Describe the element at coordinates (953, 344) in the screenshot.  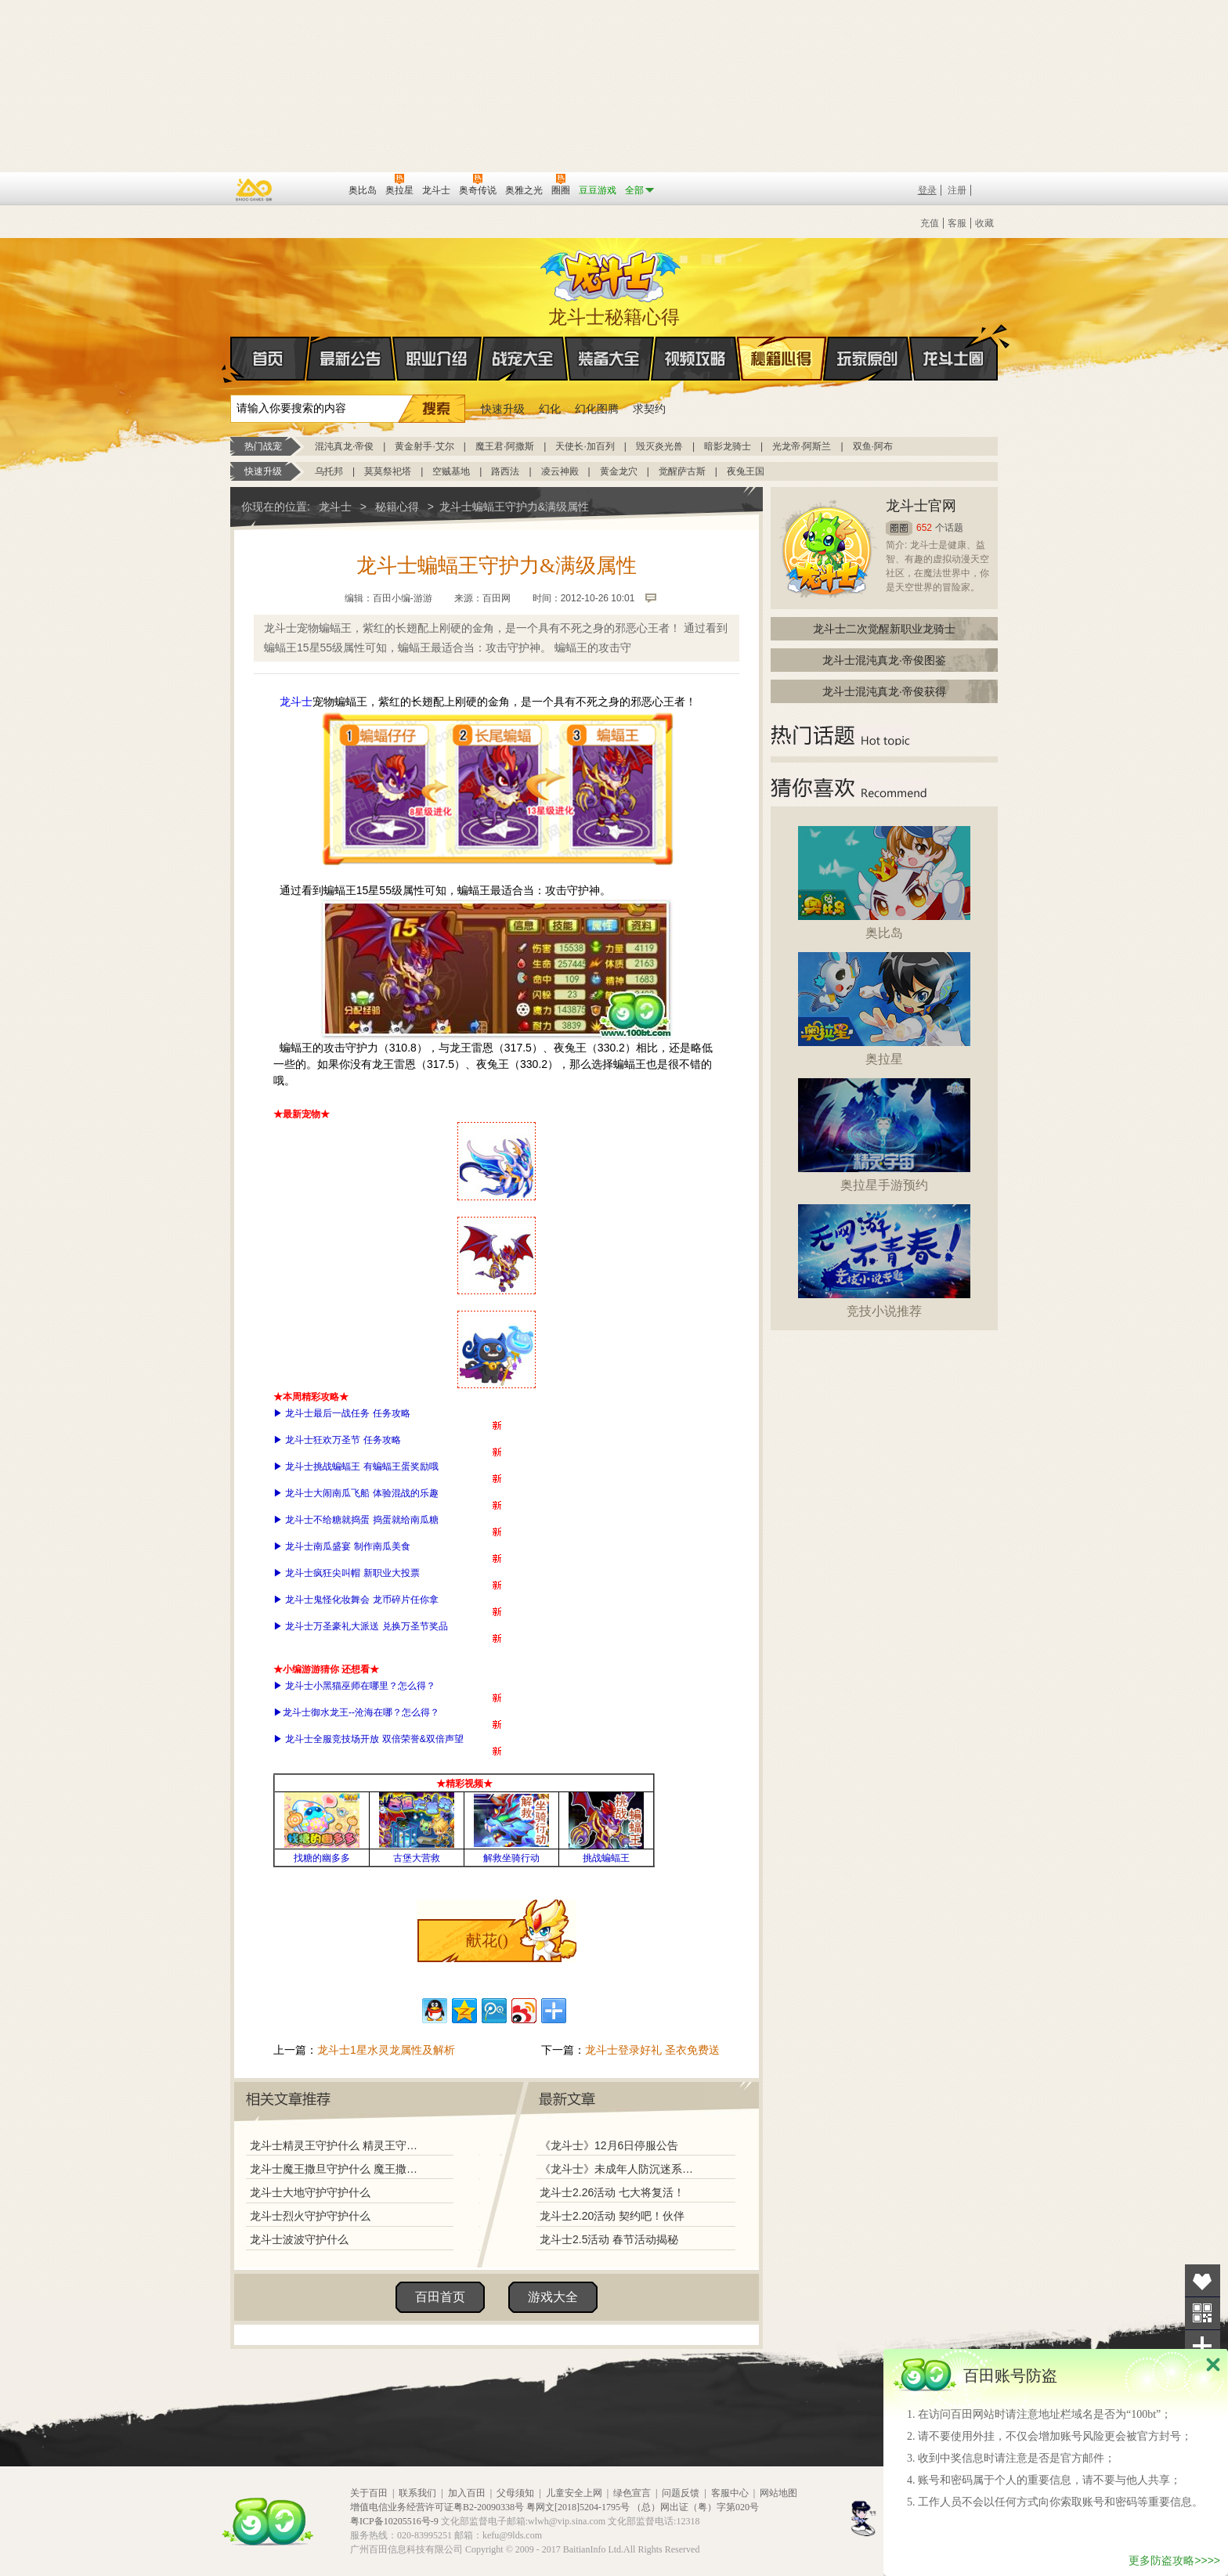
I see `龙斗士圈` at that location.